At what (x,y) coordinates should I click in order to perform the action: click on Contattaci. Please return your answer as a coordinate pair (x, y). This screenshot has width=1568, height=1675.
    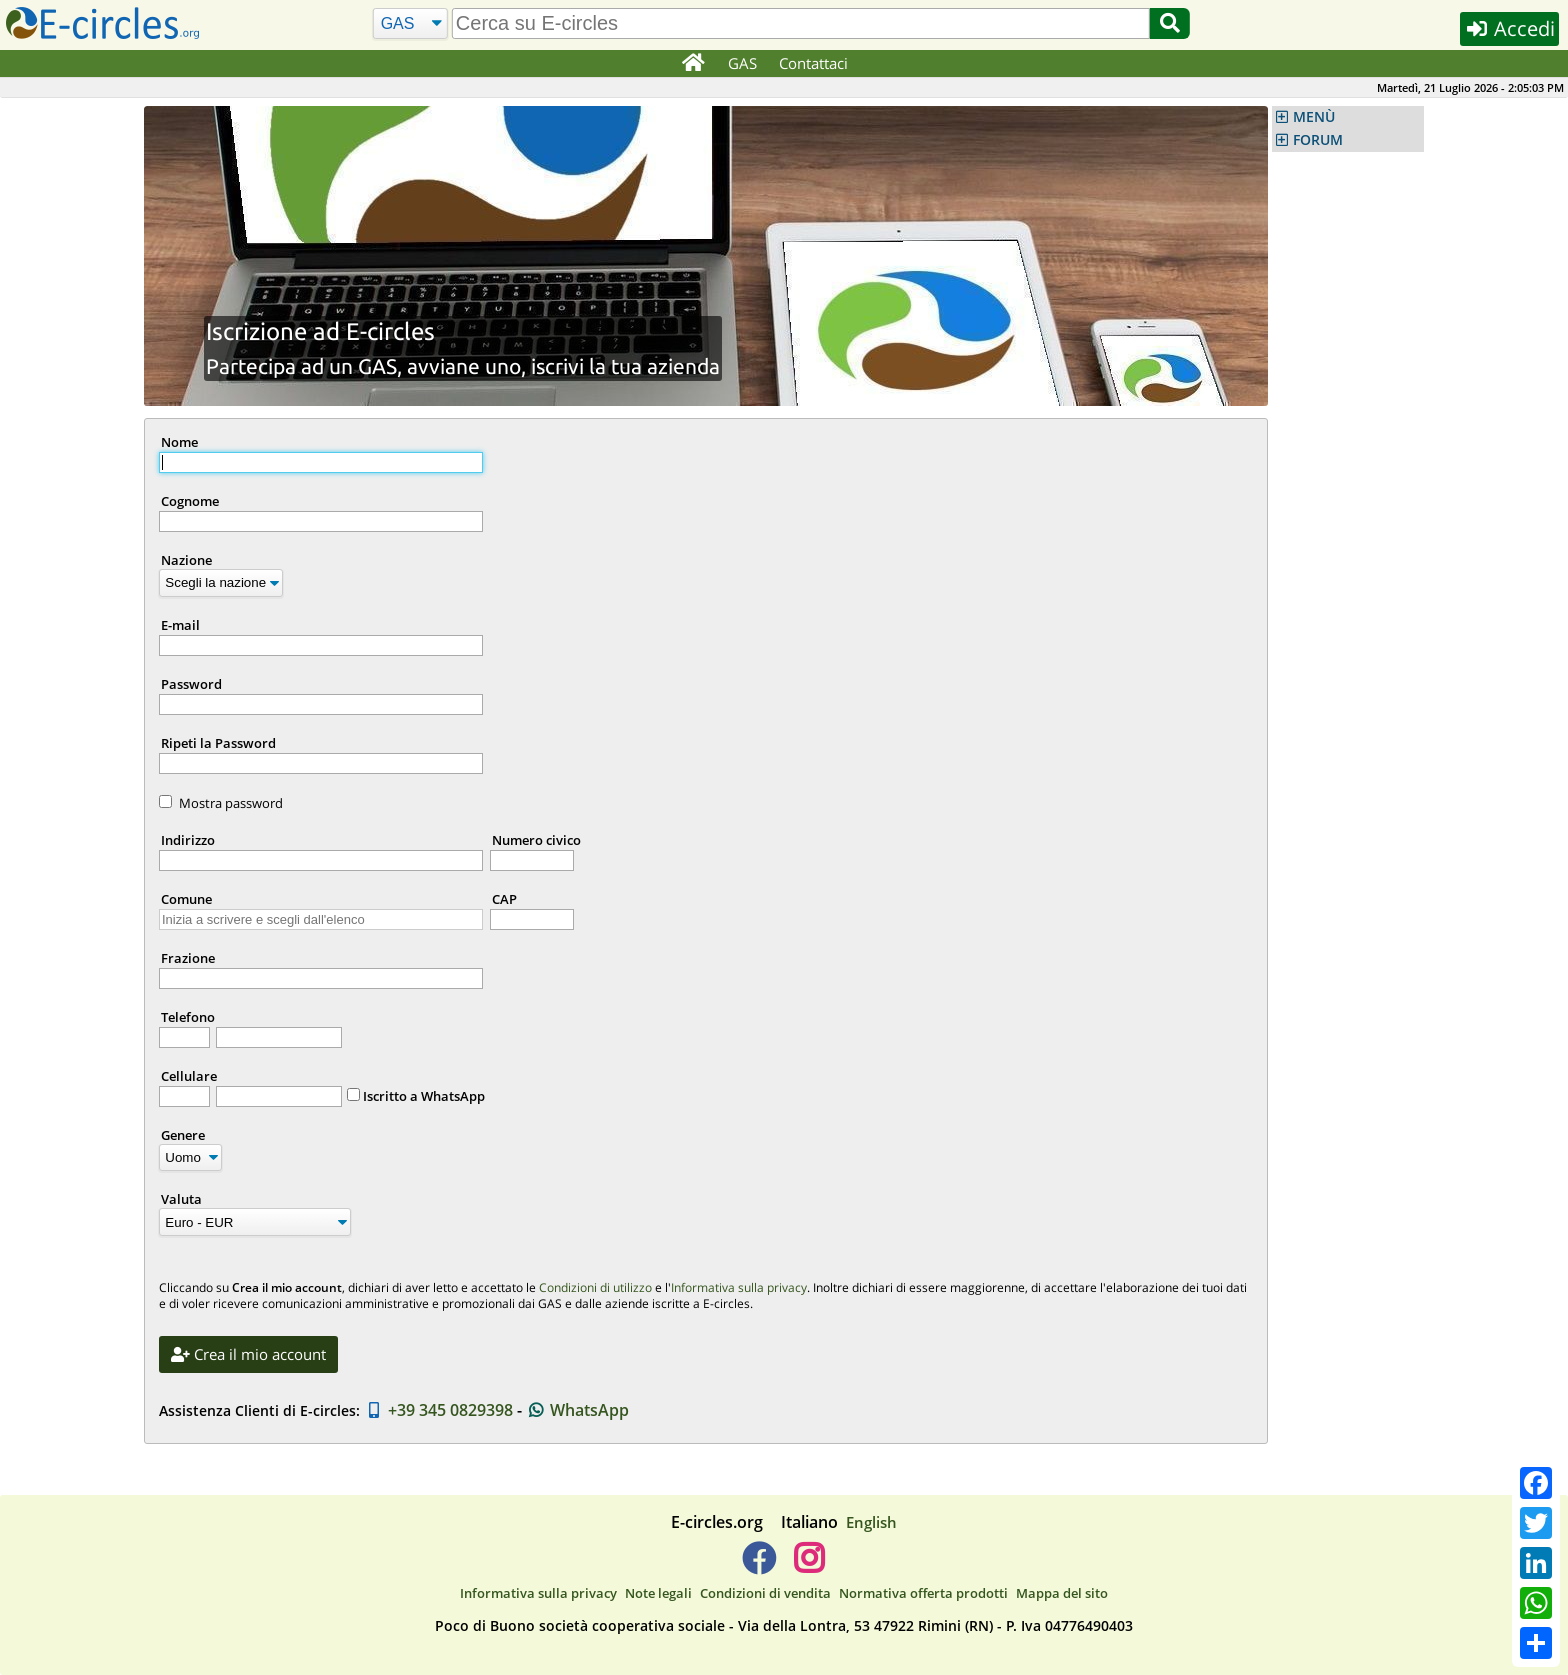
    Looking at the image, I should click on (813, 63).